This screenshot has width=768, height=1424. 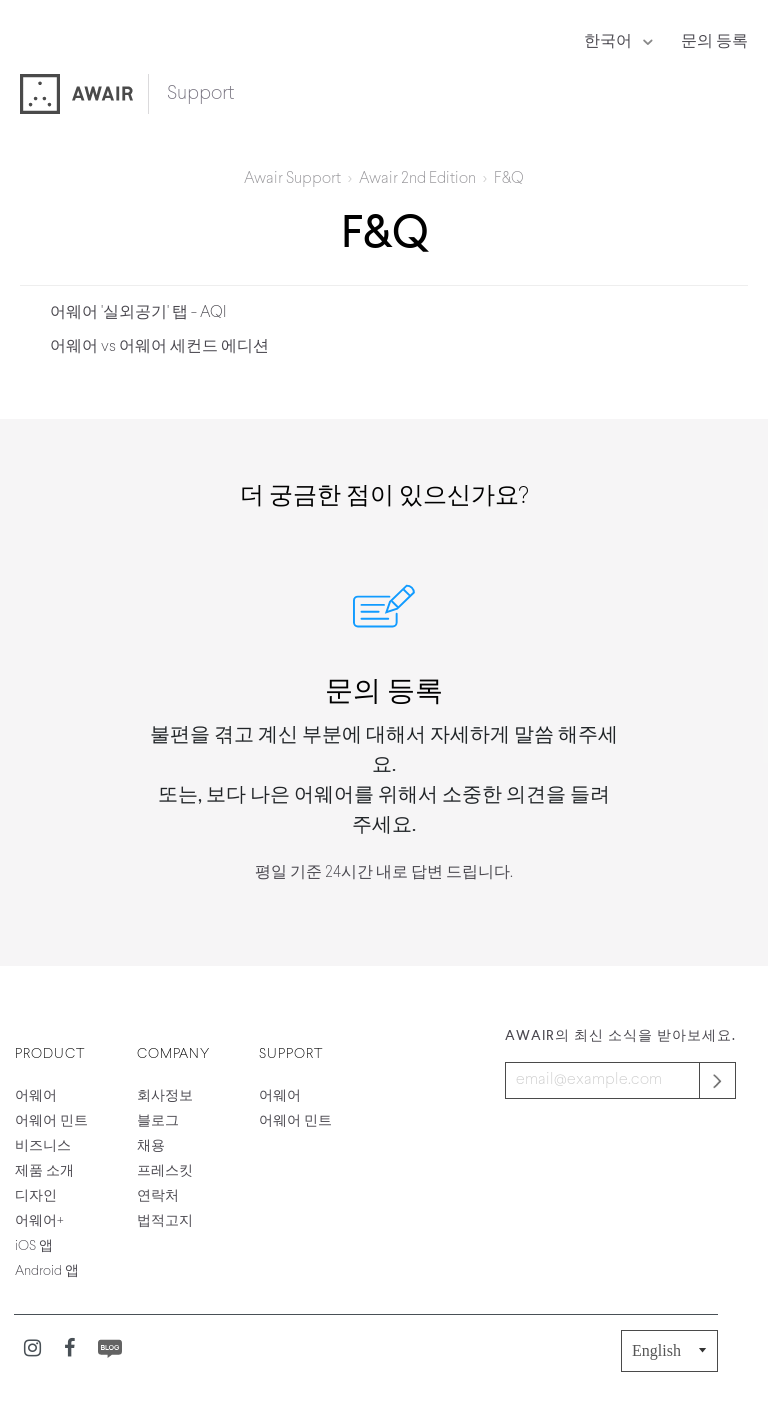 What do you see at coordinates (159, 347) in the screenshot?
I see `어웨어 vs 어웨어 세컨드 에디션` at bounding box center [159, 347].